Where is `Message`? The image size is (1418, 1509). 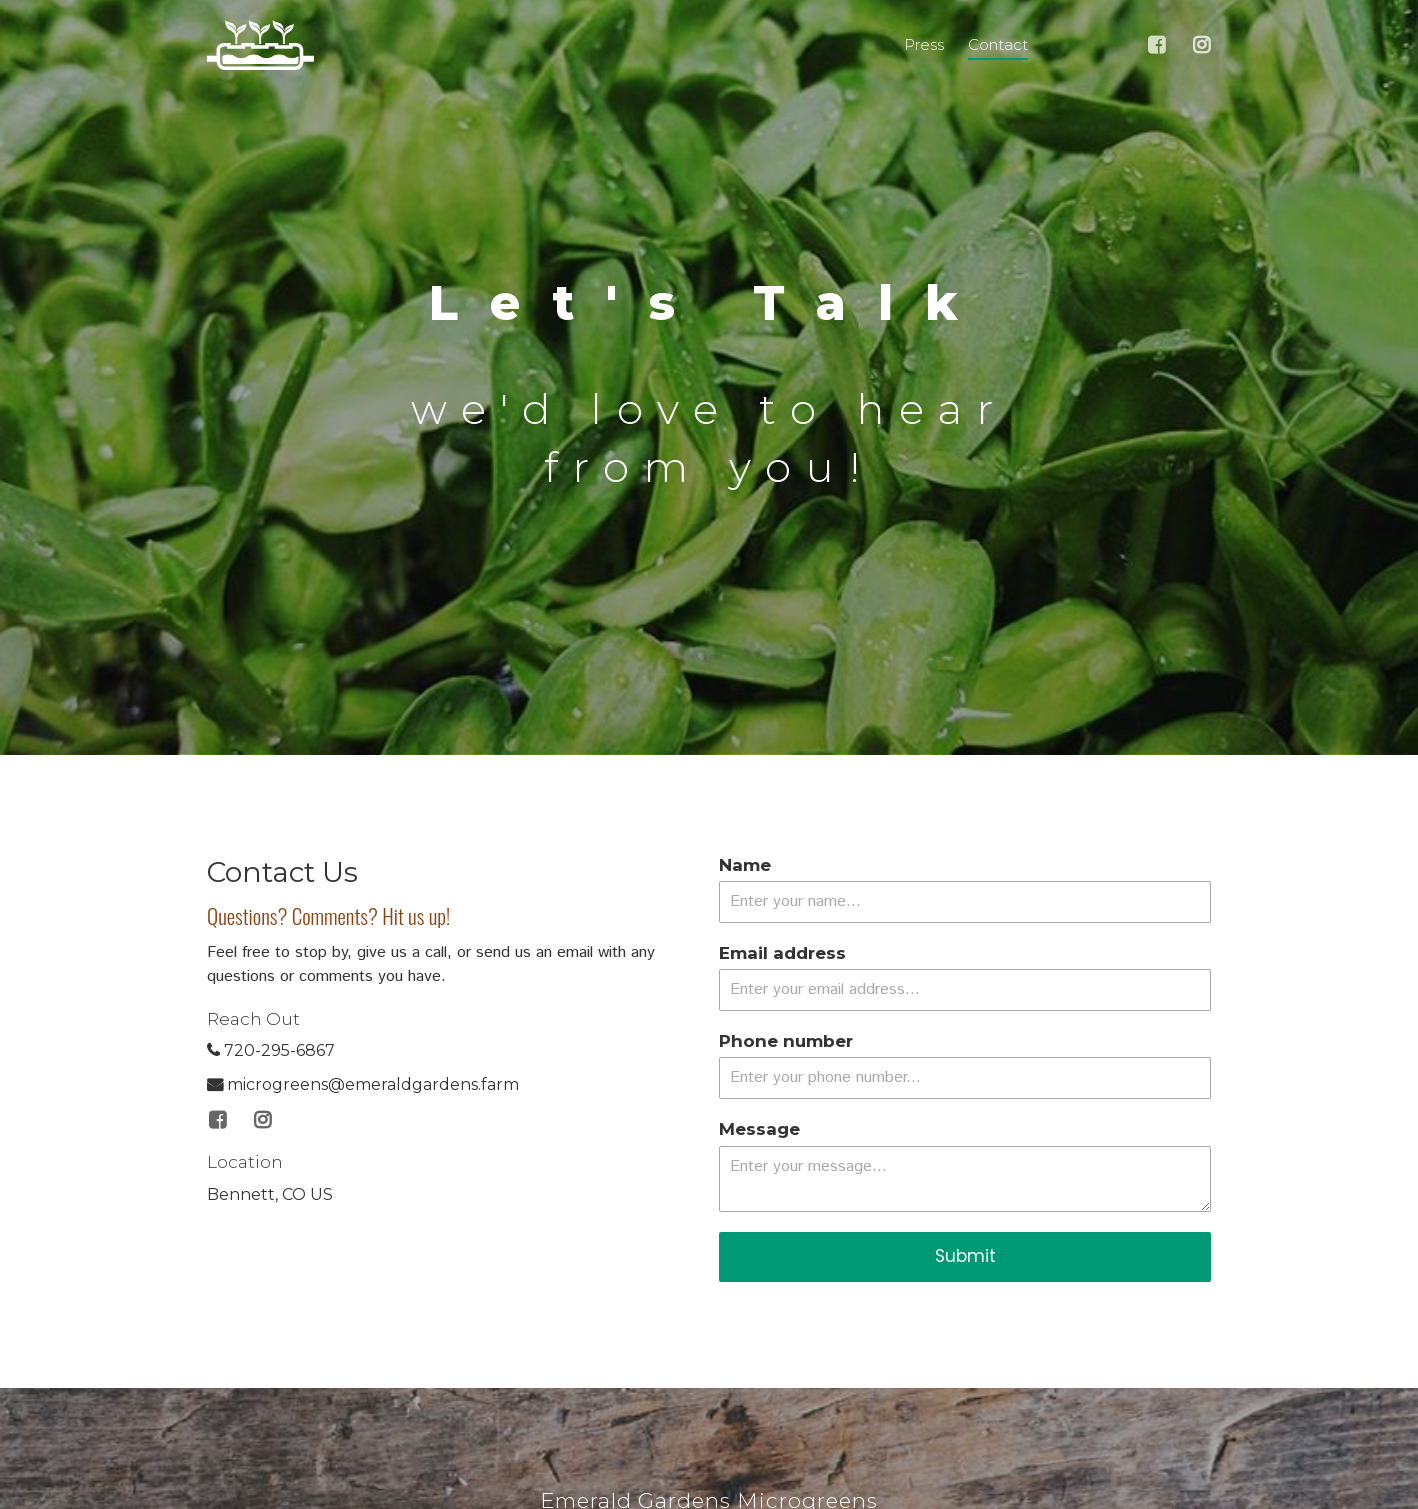 Message is located at coordinates (759, 1129).